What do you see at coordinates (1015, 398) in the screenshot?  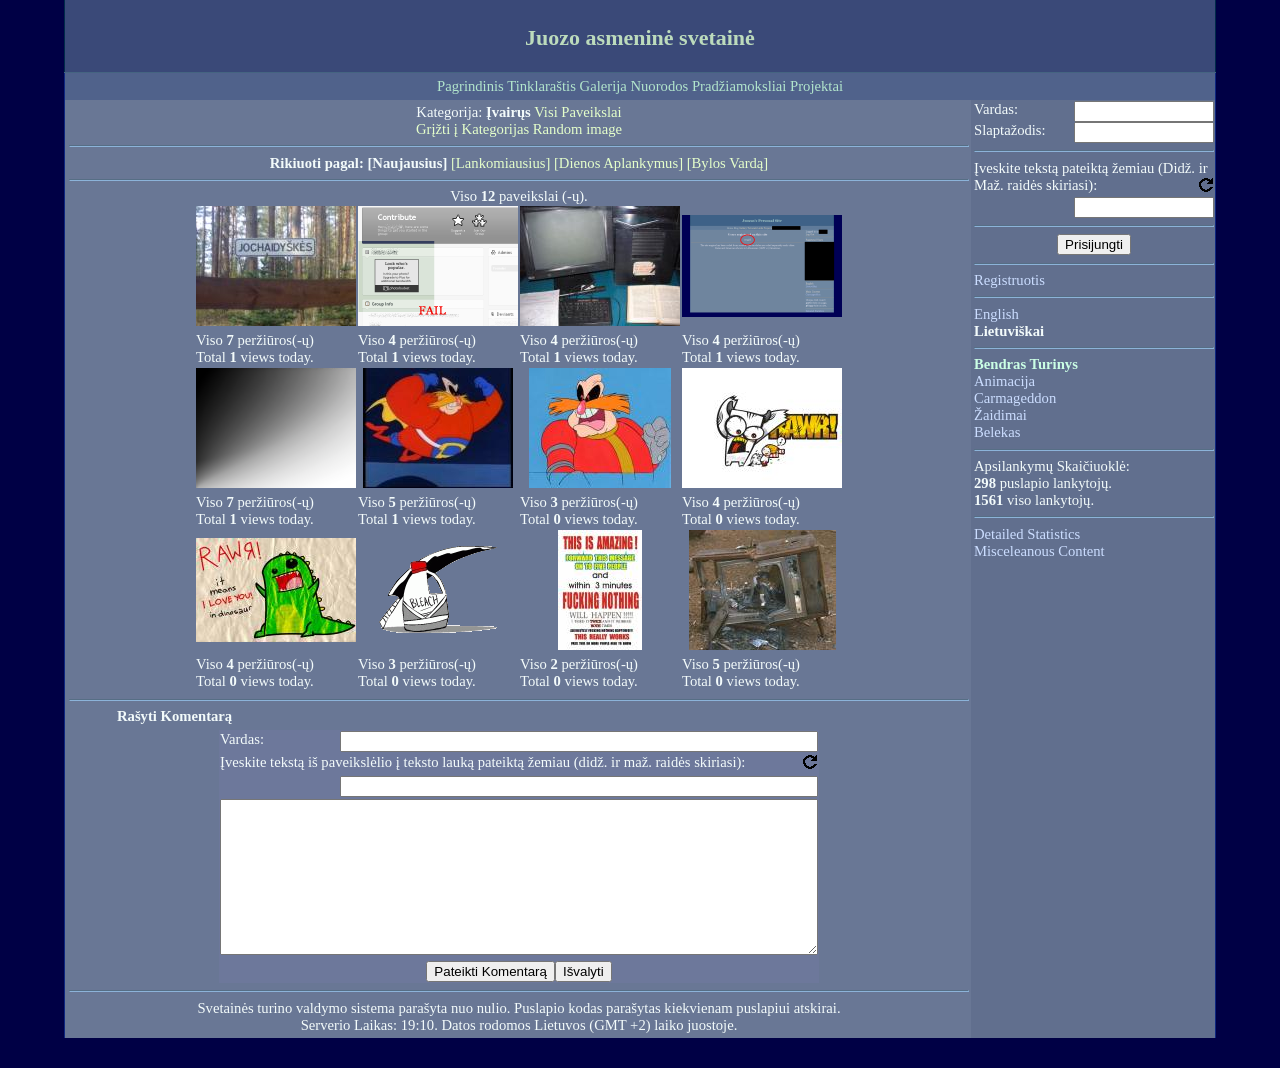 I see `Carmageddon` at bounding box center [1015, 398].